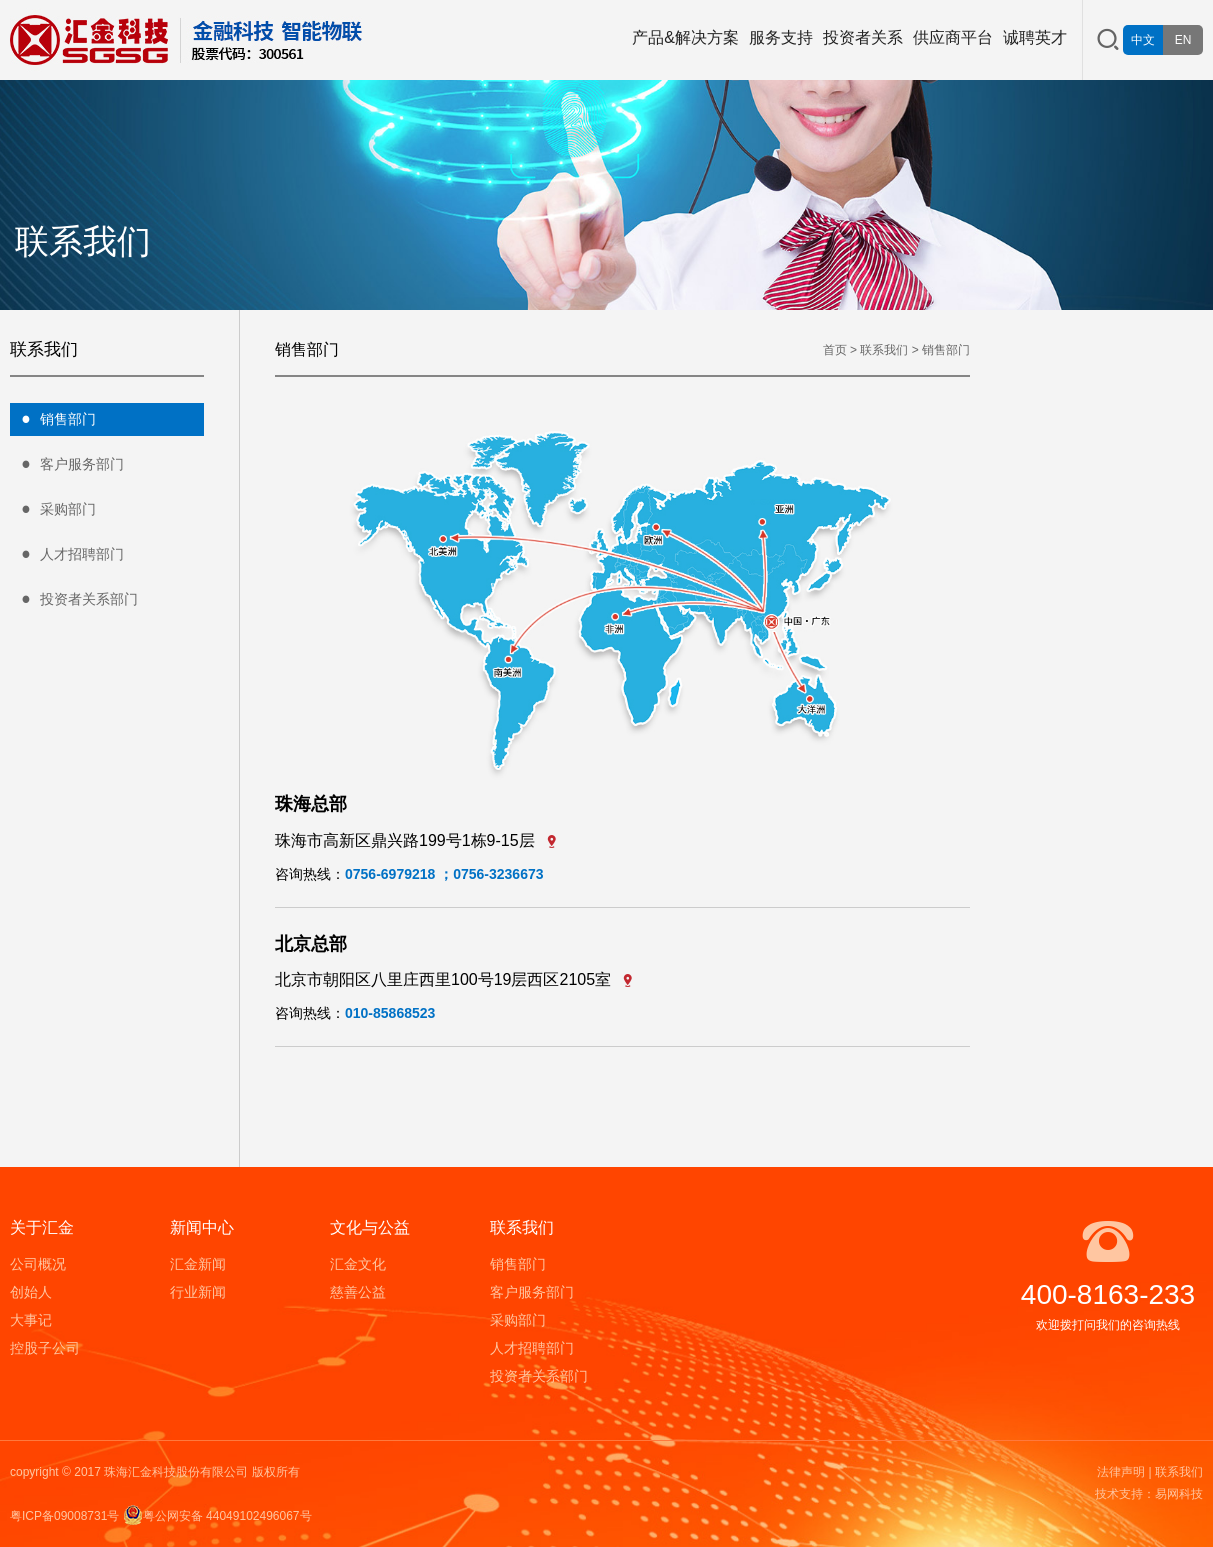  I want to click on 采购部门, so click(53, 510).